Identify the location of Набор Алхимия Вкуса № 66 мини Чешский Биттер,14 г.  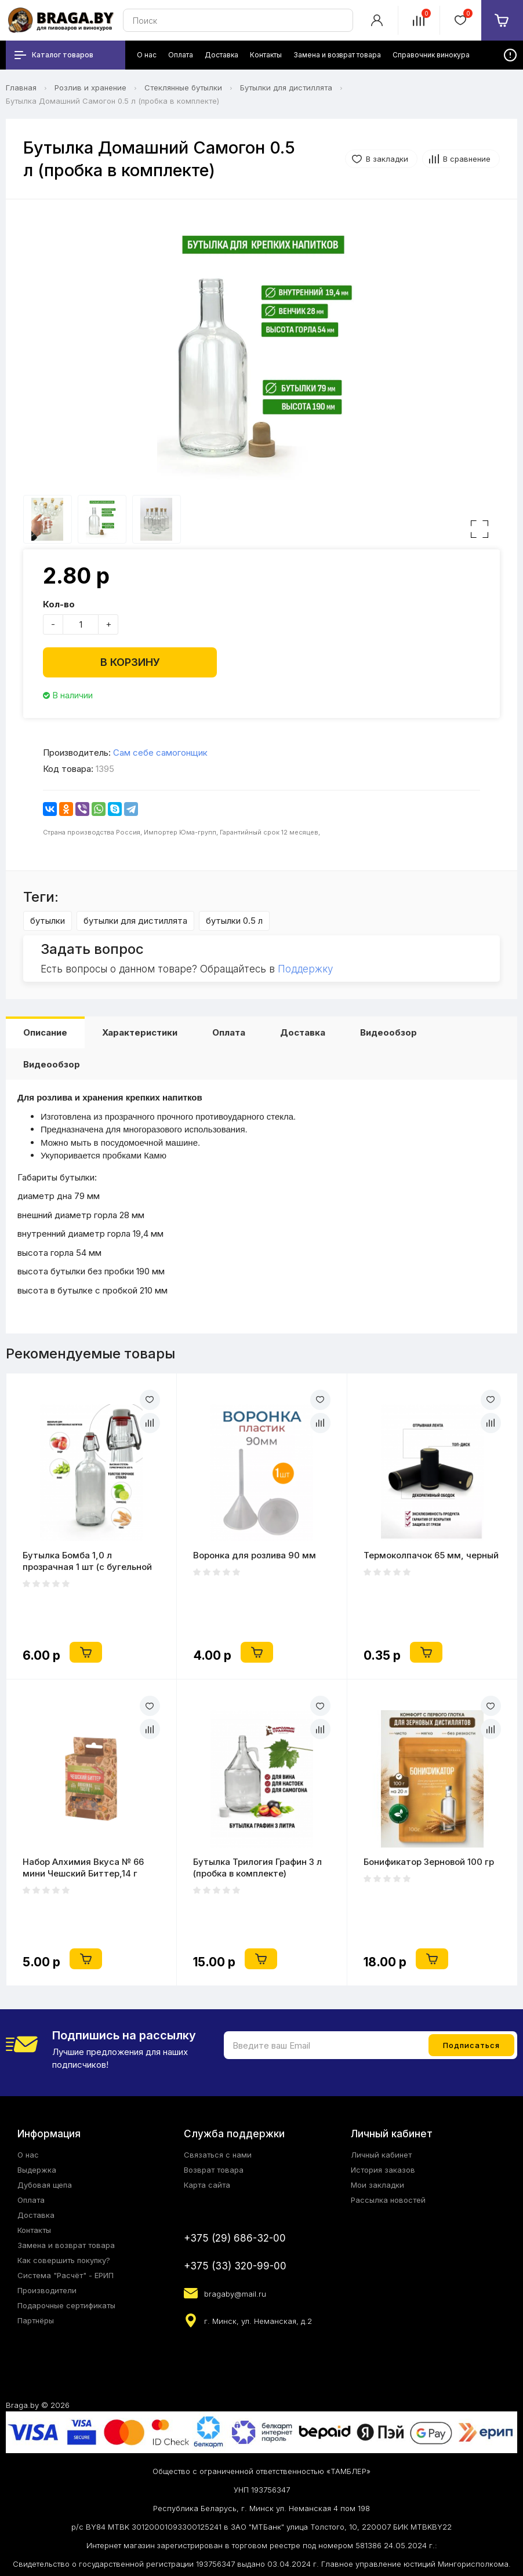
(83, 1867).